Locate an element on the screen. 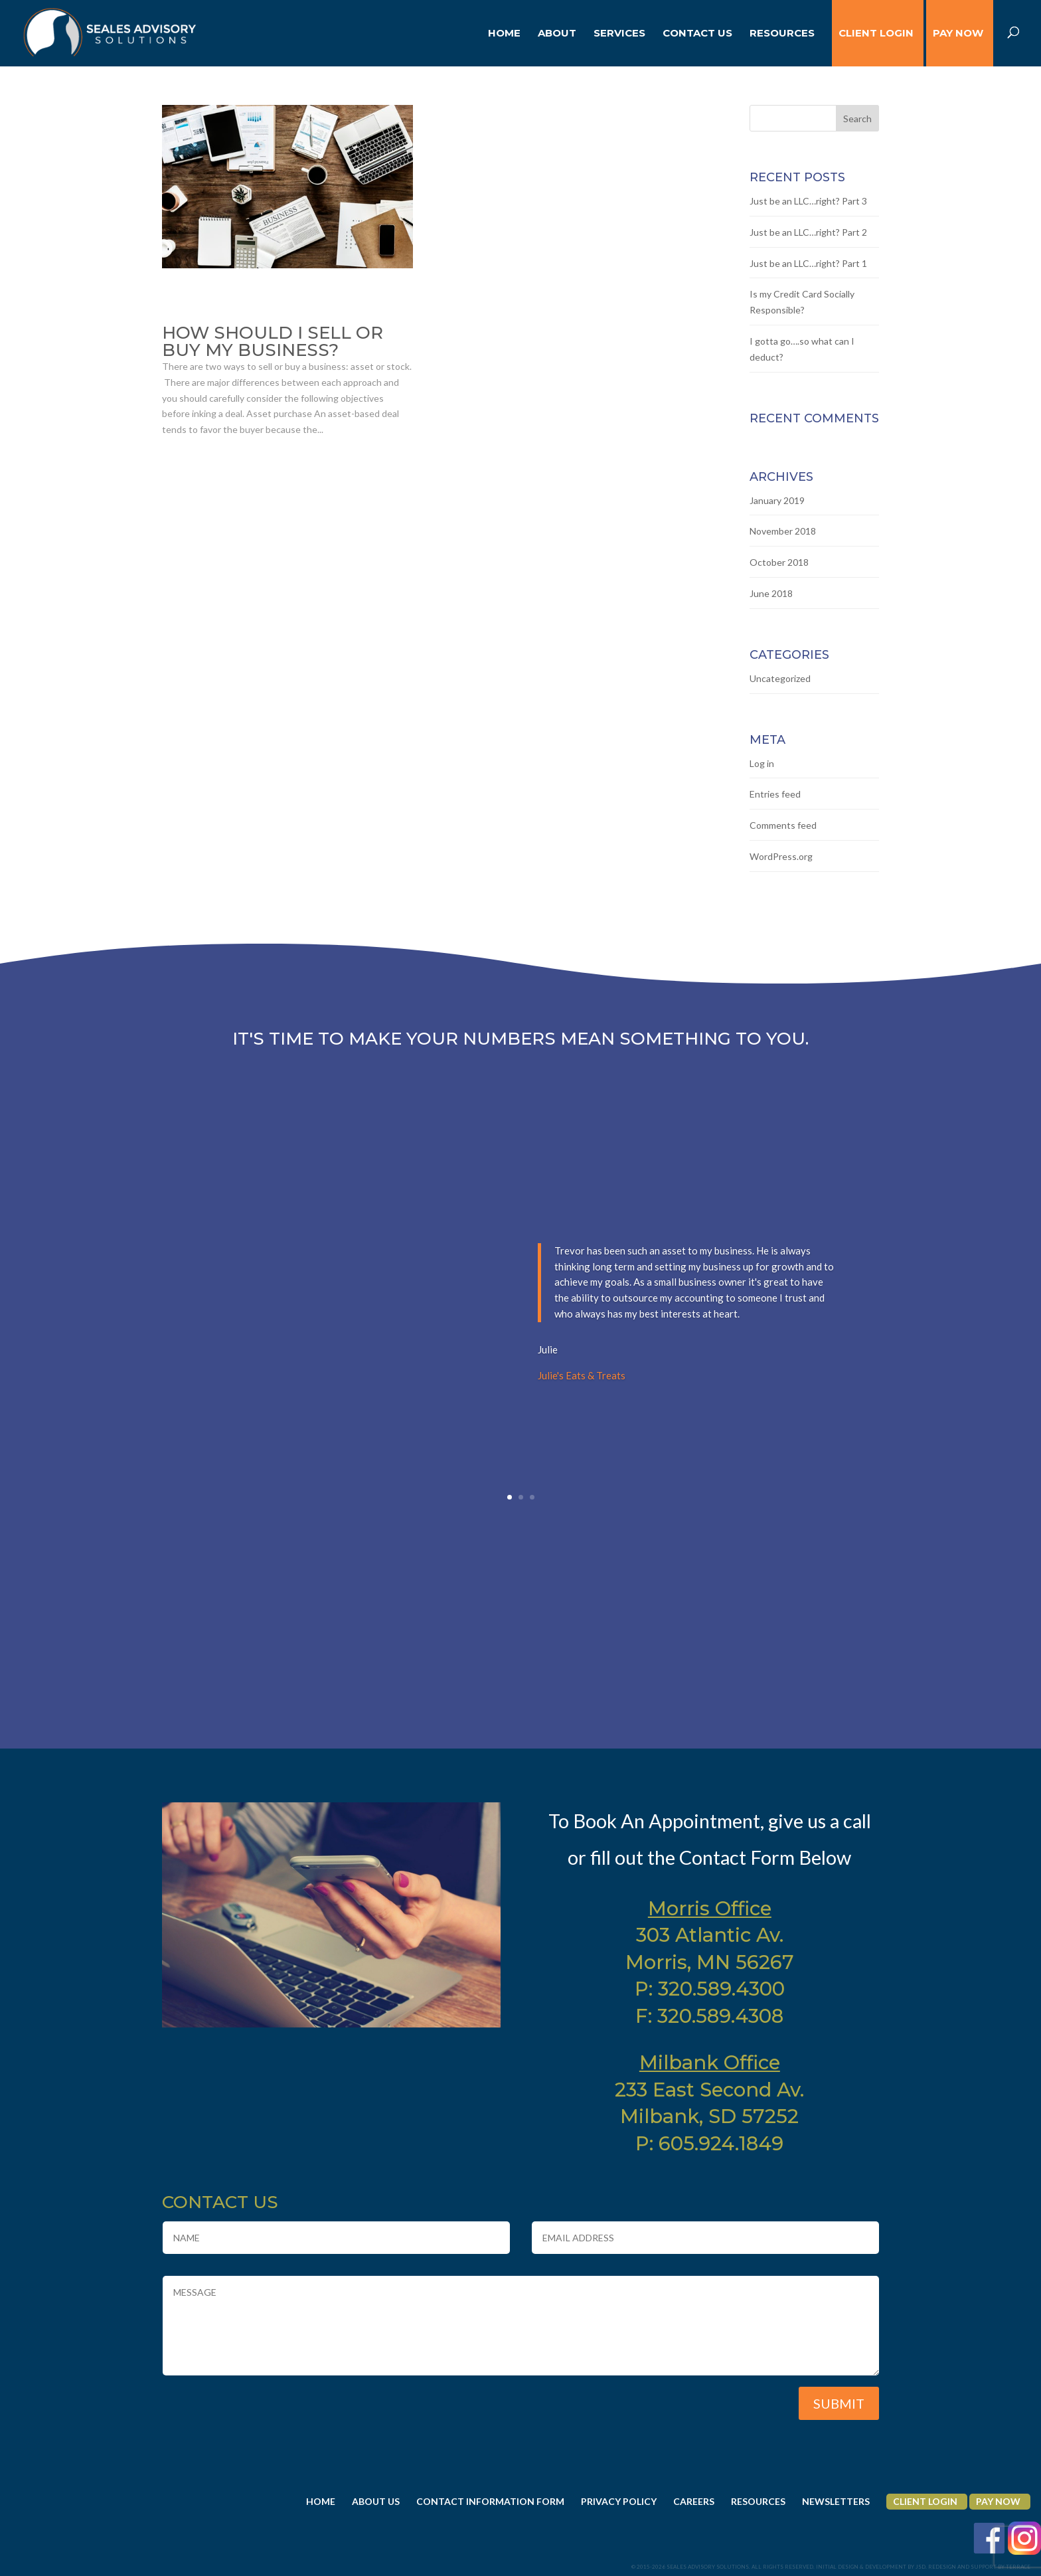 The image size is (1041, 2576). Home is located at coordinates (504, 34).